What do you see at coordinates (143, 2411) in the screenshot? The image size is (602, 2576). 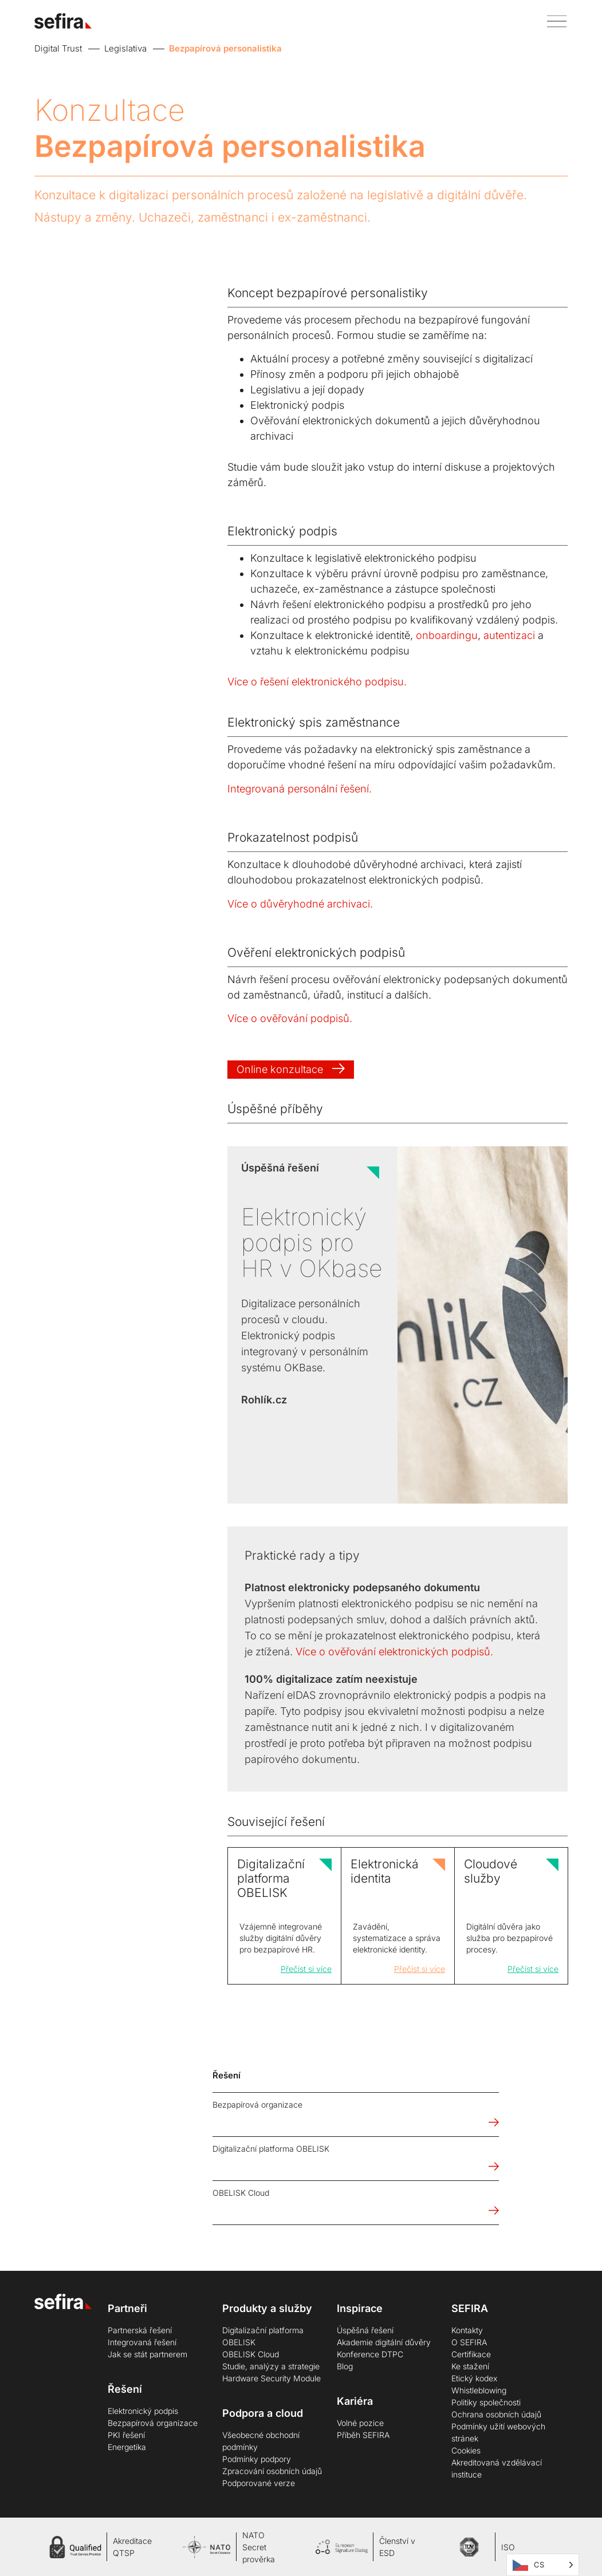 I see `Elektronický podpis` at bounding box center [143, 2411].